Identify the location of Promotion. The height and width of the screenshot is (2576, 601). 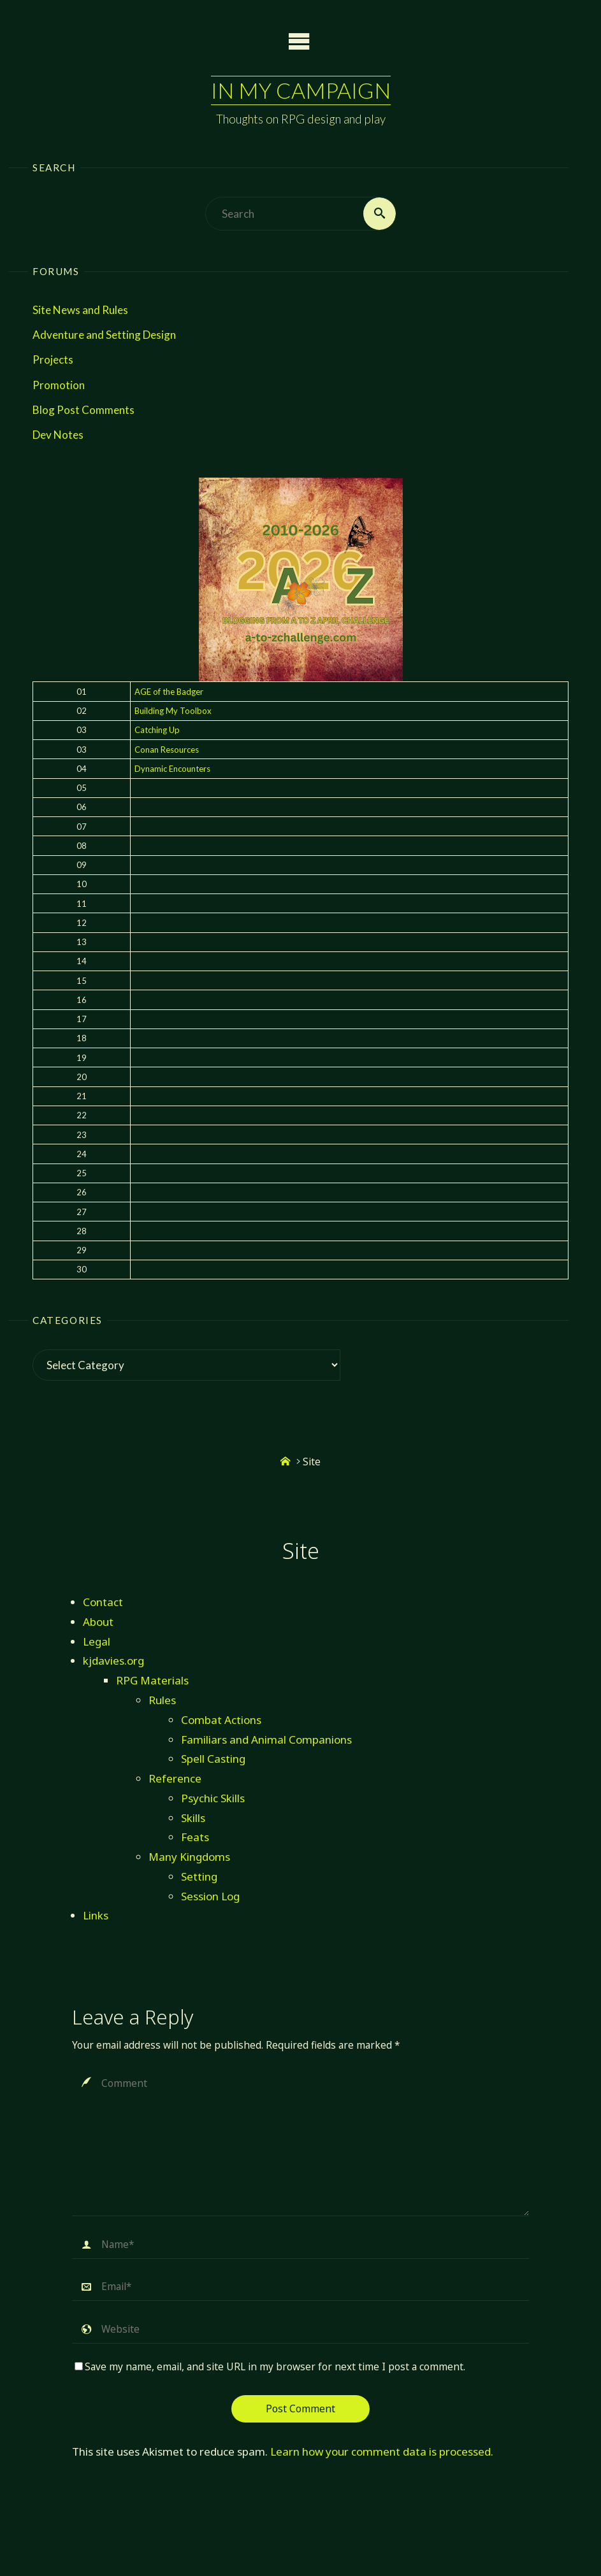
(59, 385).